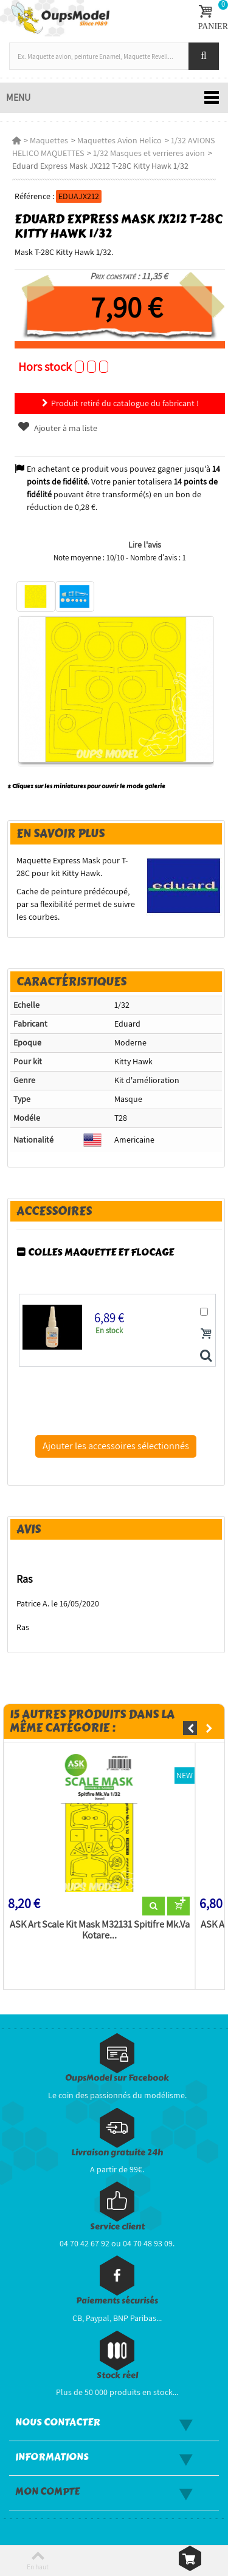 The width and height of the screenshot is (228, 2576). Describe the element at coordinates (117, 2300) in the screenshot. I see `Paiements sécurisés` at that location.